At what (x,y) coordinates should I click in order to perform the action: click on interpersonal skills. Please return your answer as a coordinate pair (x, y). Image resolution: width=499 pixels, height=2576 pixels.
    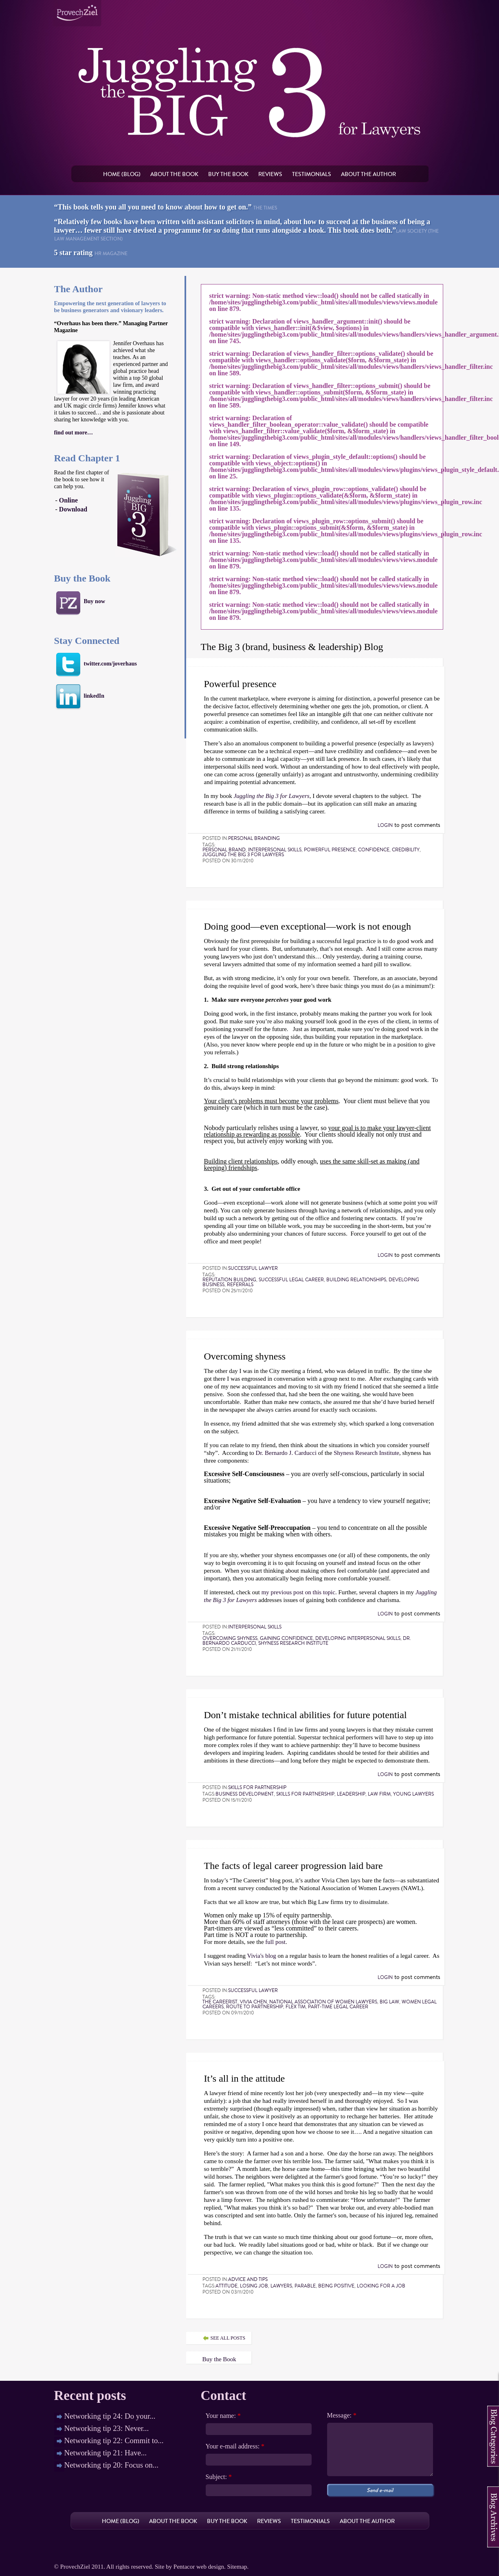
    Looking at the image, I should click on (274, 849).